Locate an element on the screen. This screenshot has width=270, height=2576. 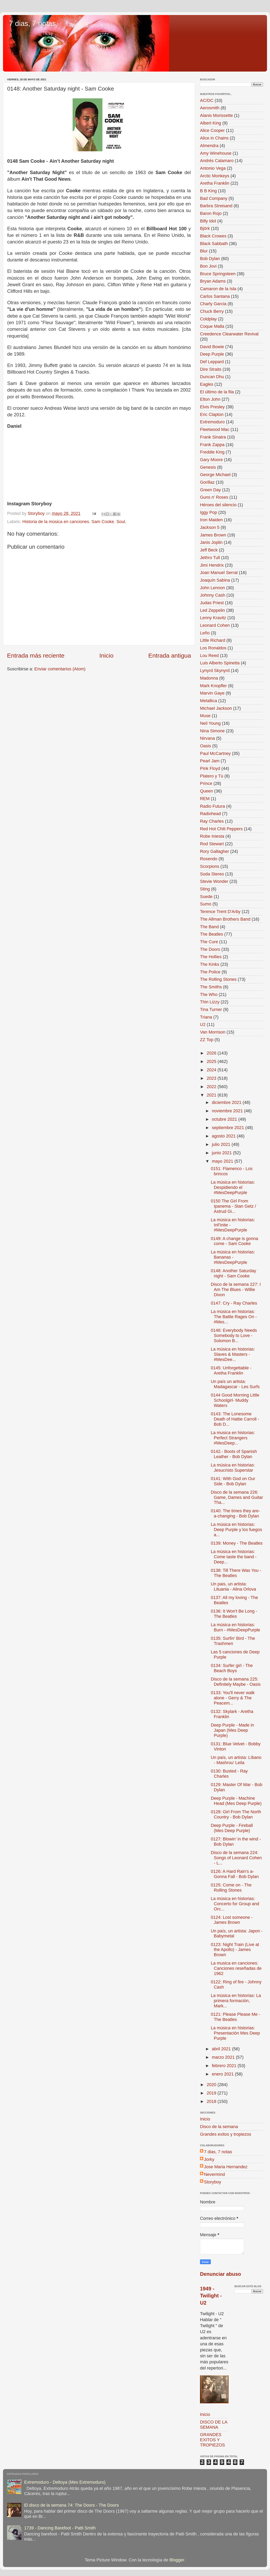
Jorky is located at coordinates (209, 2159).